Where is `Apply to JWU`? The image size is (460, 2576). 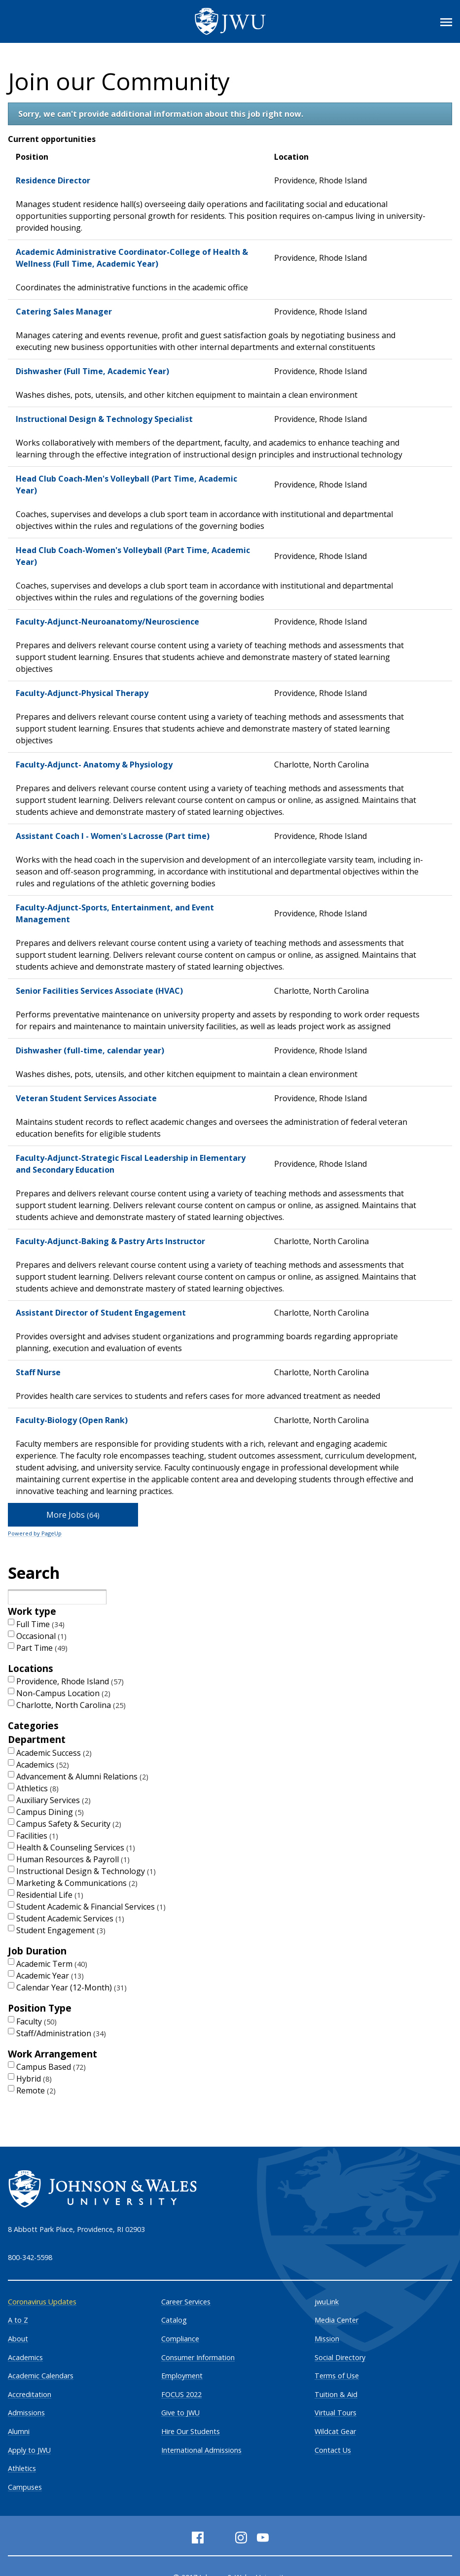 Apply to JWU is located at coordinates (29, 2450).